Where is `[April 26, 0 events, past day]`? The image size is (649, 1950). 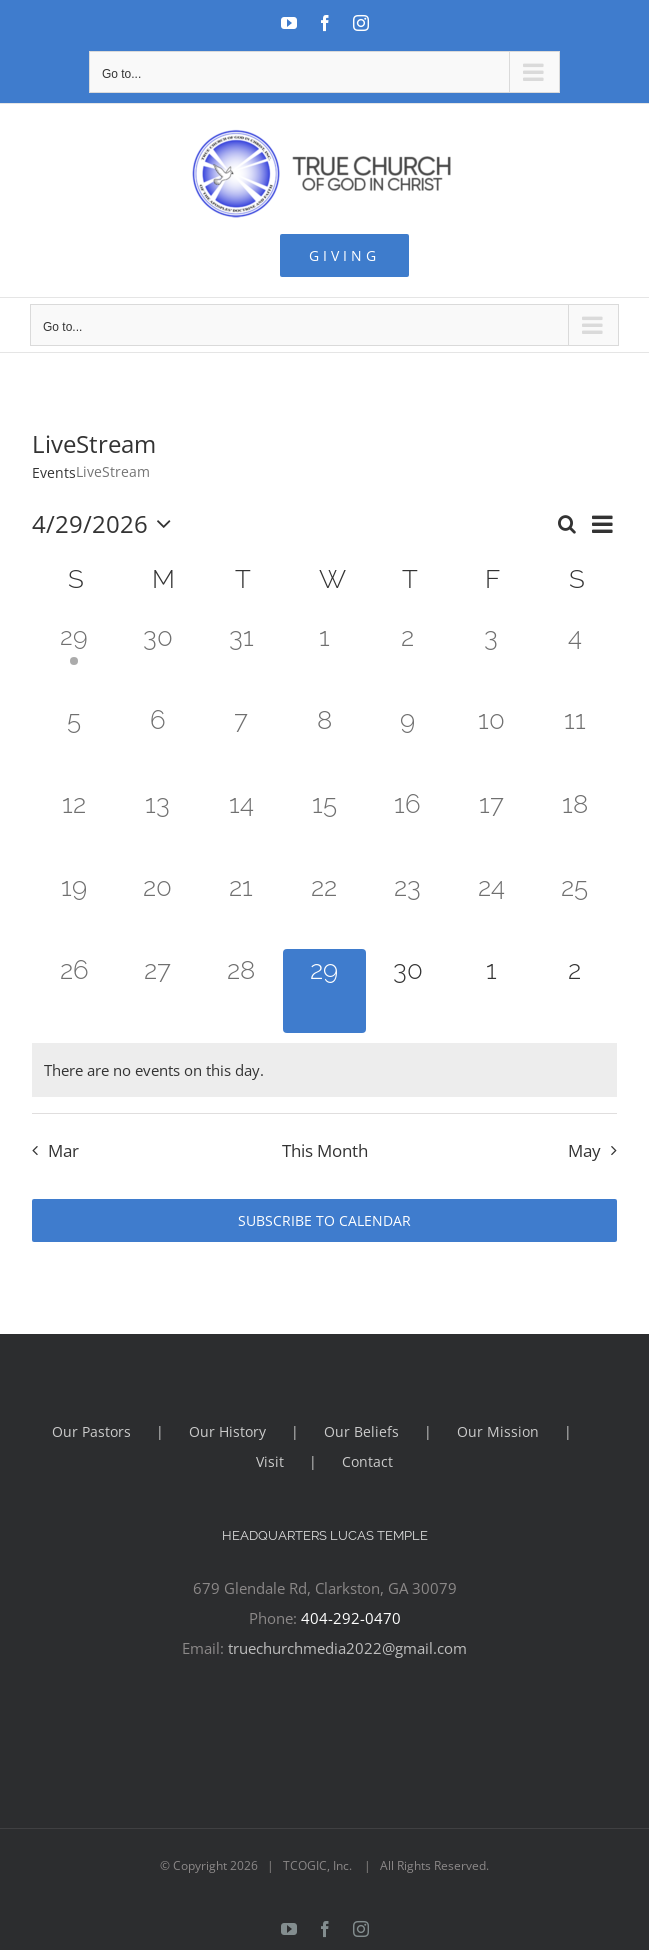 [April 26, 0 events, past day] is located at coordinates (73, 990).